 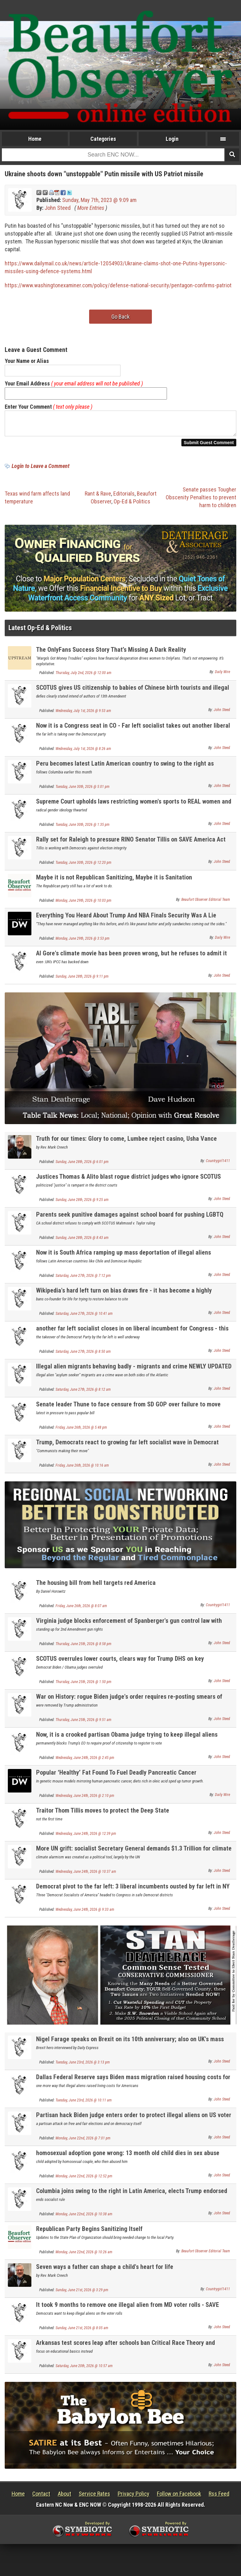 I want to click on Rss Feed, so click(x=219, y=2497).